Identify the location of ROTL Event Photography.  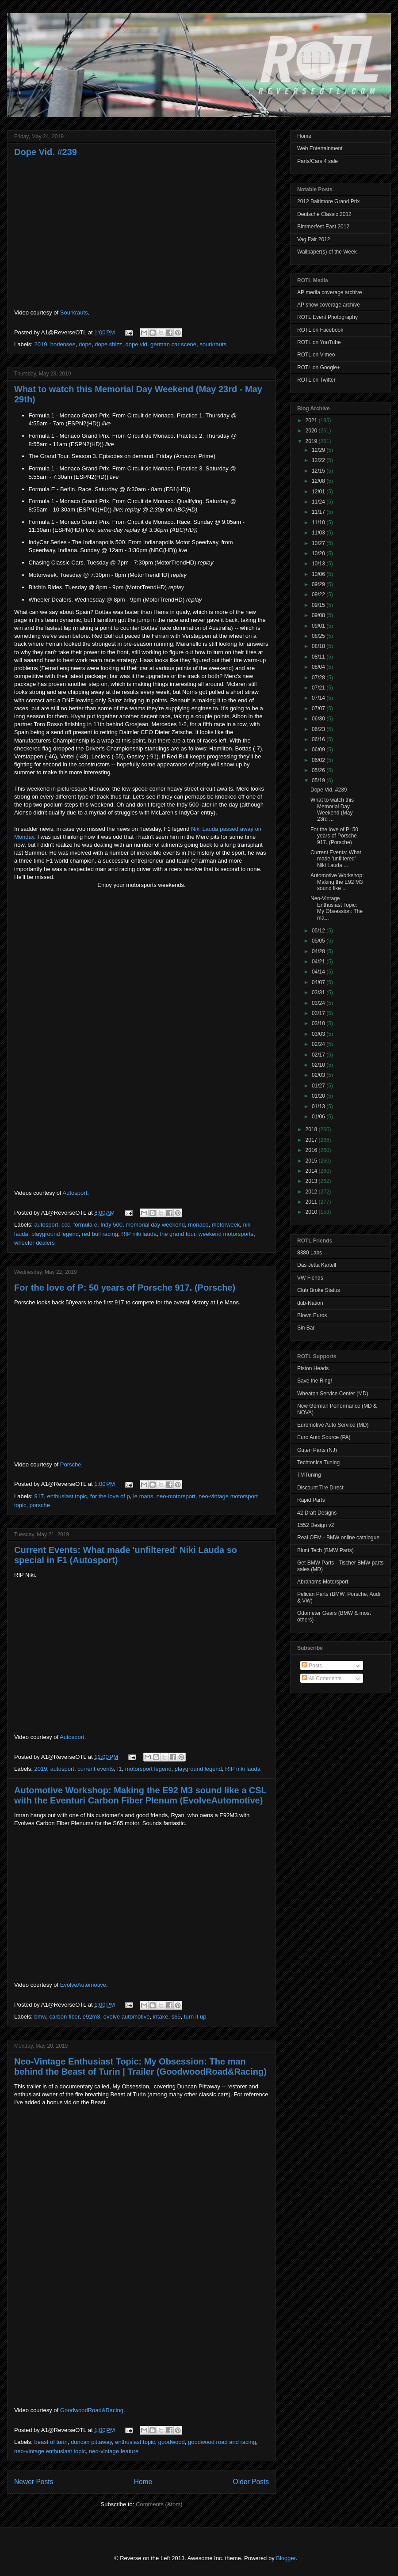
(327, 317).